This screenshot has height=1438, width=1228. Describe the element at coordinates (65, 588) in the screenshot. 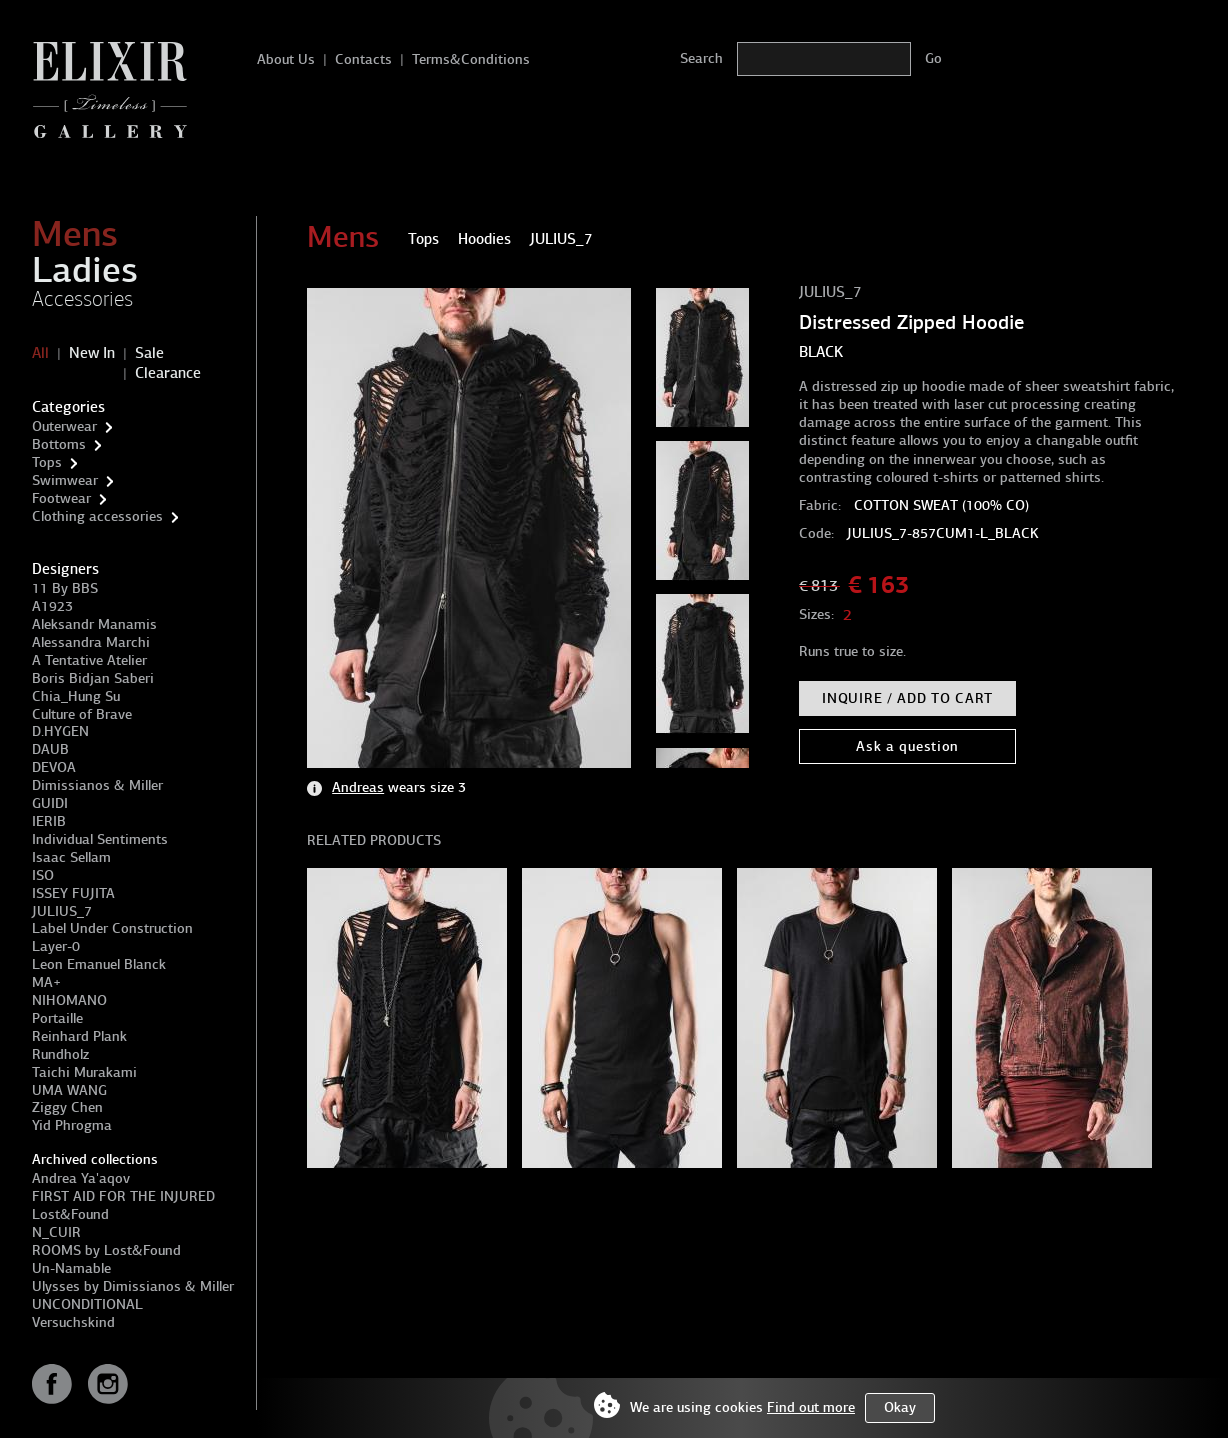

I see `11 By BBS` at that location.